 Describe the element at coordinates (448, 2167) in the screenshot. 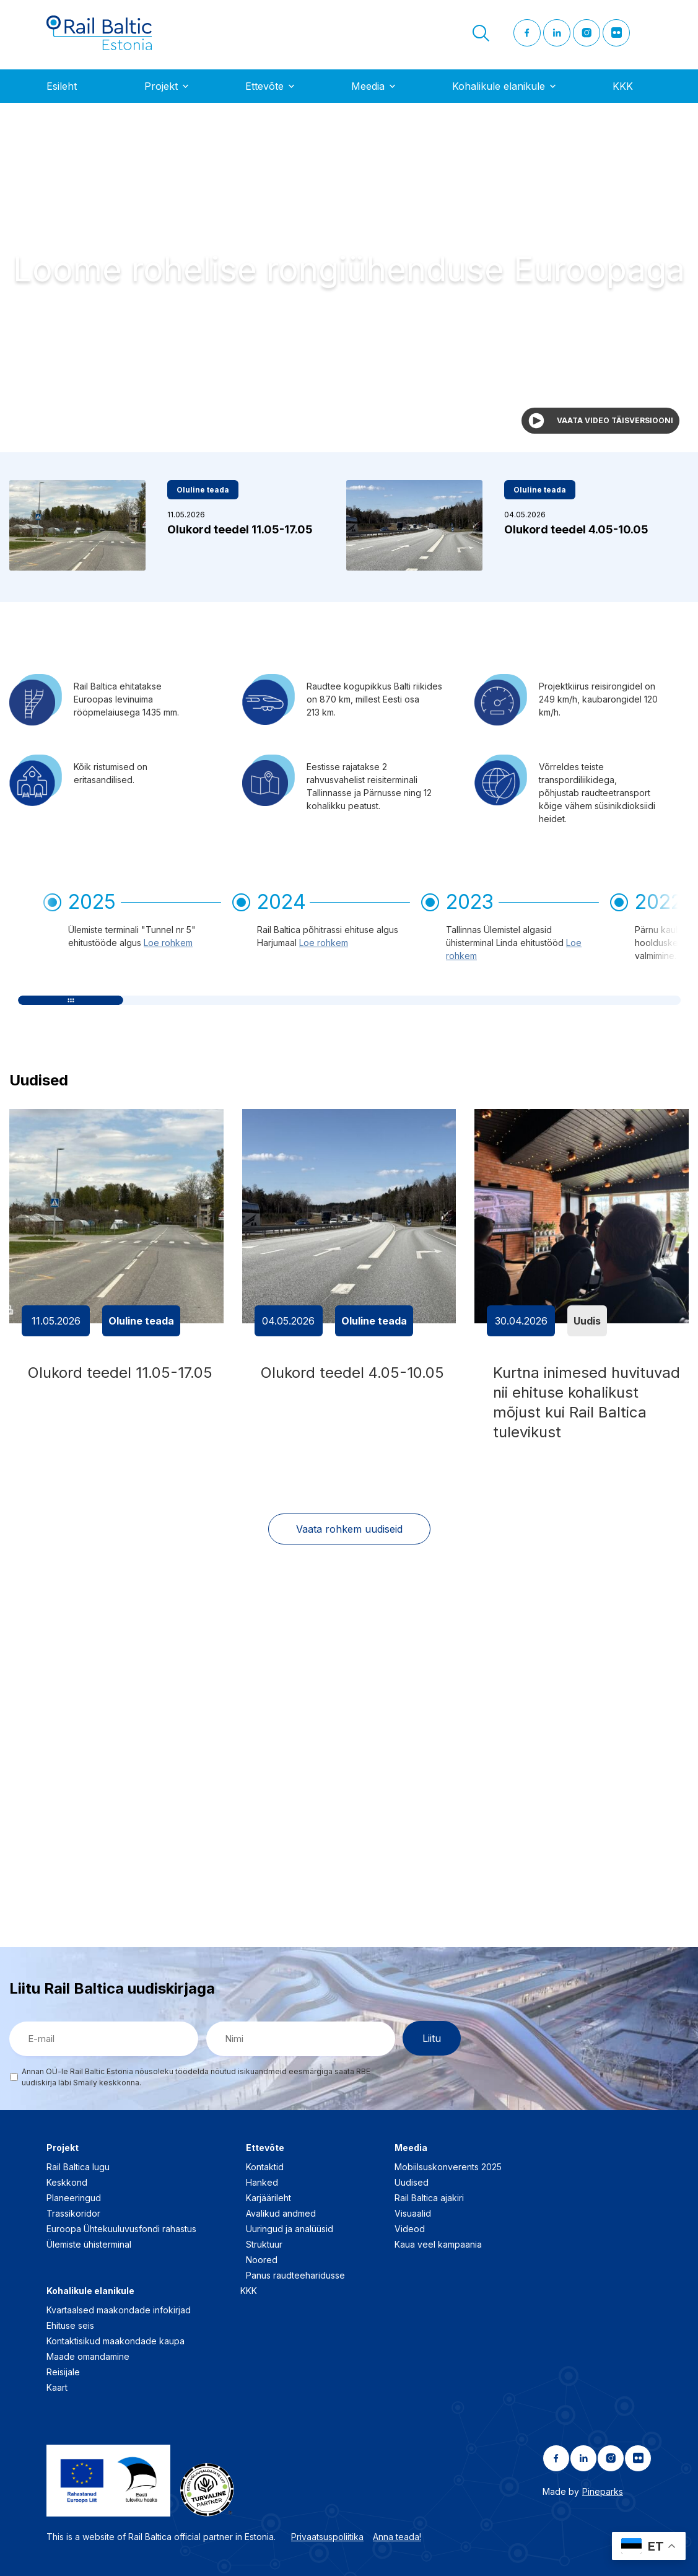

I see `Mobiilsuskonverents 2025` at that location.